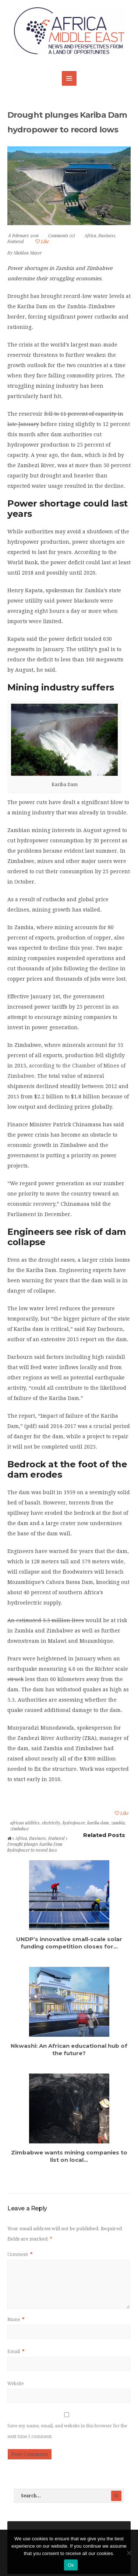  I want to click on Website, so click(15, 2383).